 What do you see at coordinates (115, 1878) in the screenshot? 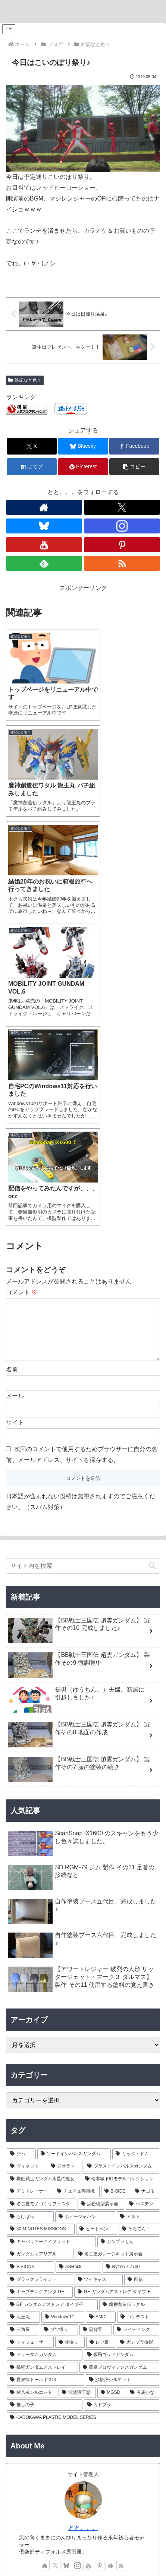
I see `[B-SIDE (7個の項目)]` at bounding box center [115, 1878].